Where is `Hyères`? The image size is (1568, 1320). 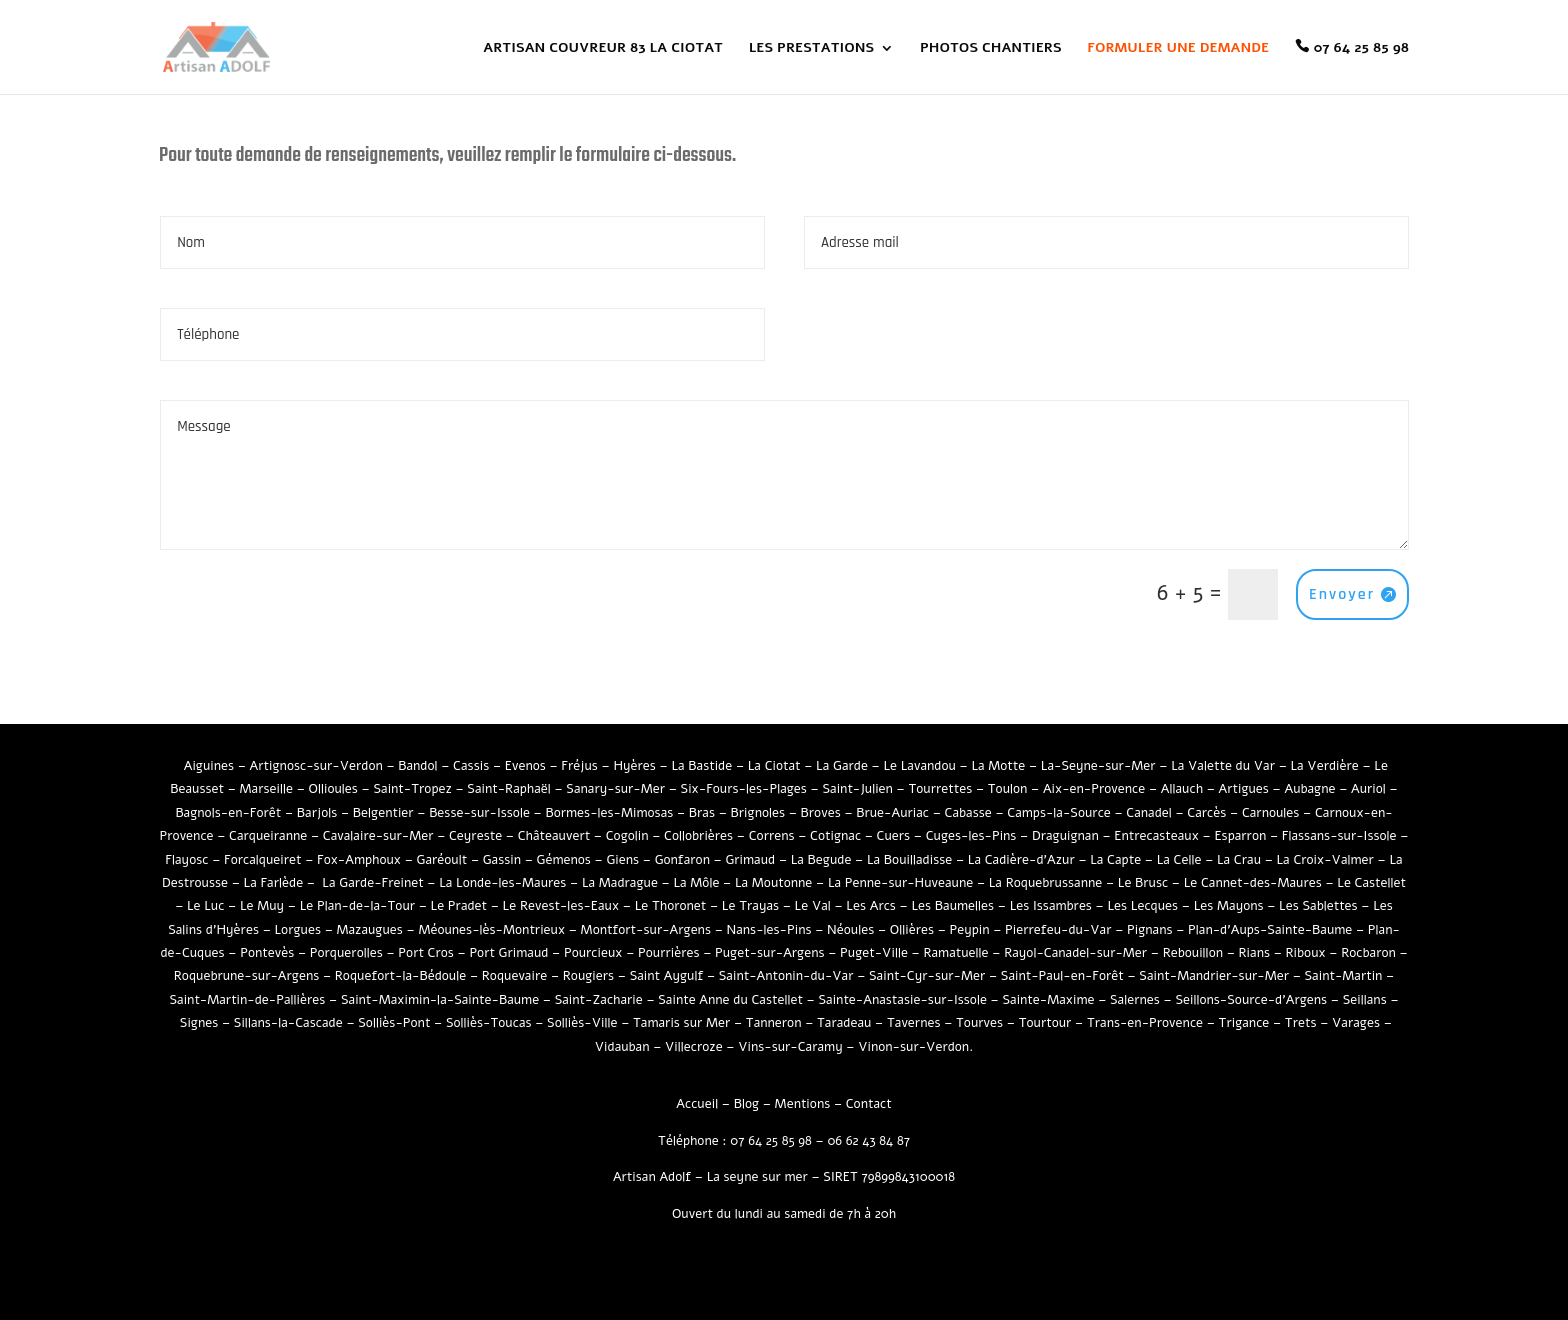 Hyères is located at coordinates (634, 766).